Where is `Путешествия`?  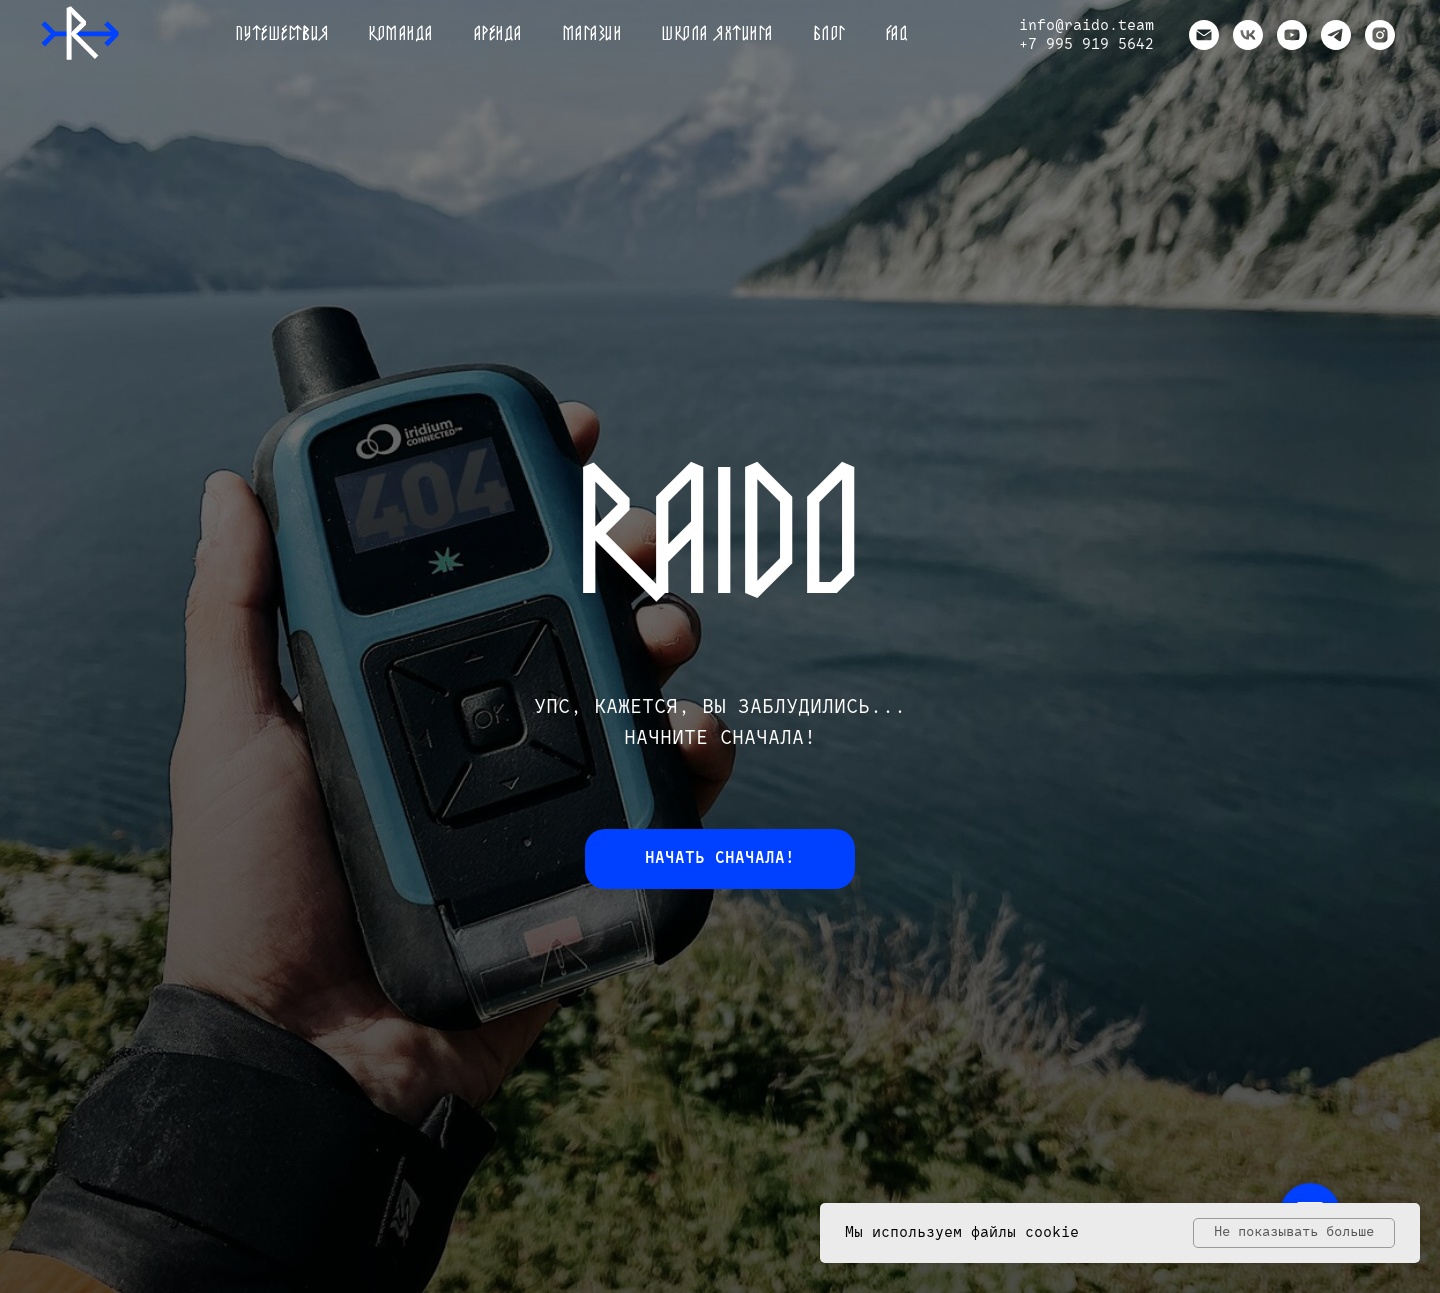
Путешествия is located at coordinates (283, 35).